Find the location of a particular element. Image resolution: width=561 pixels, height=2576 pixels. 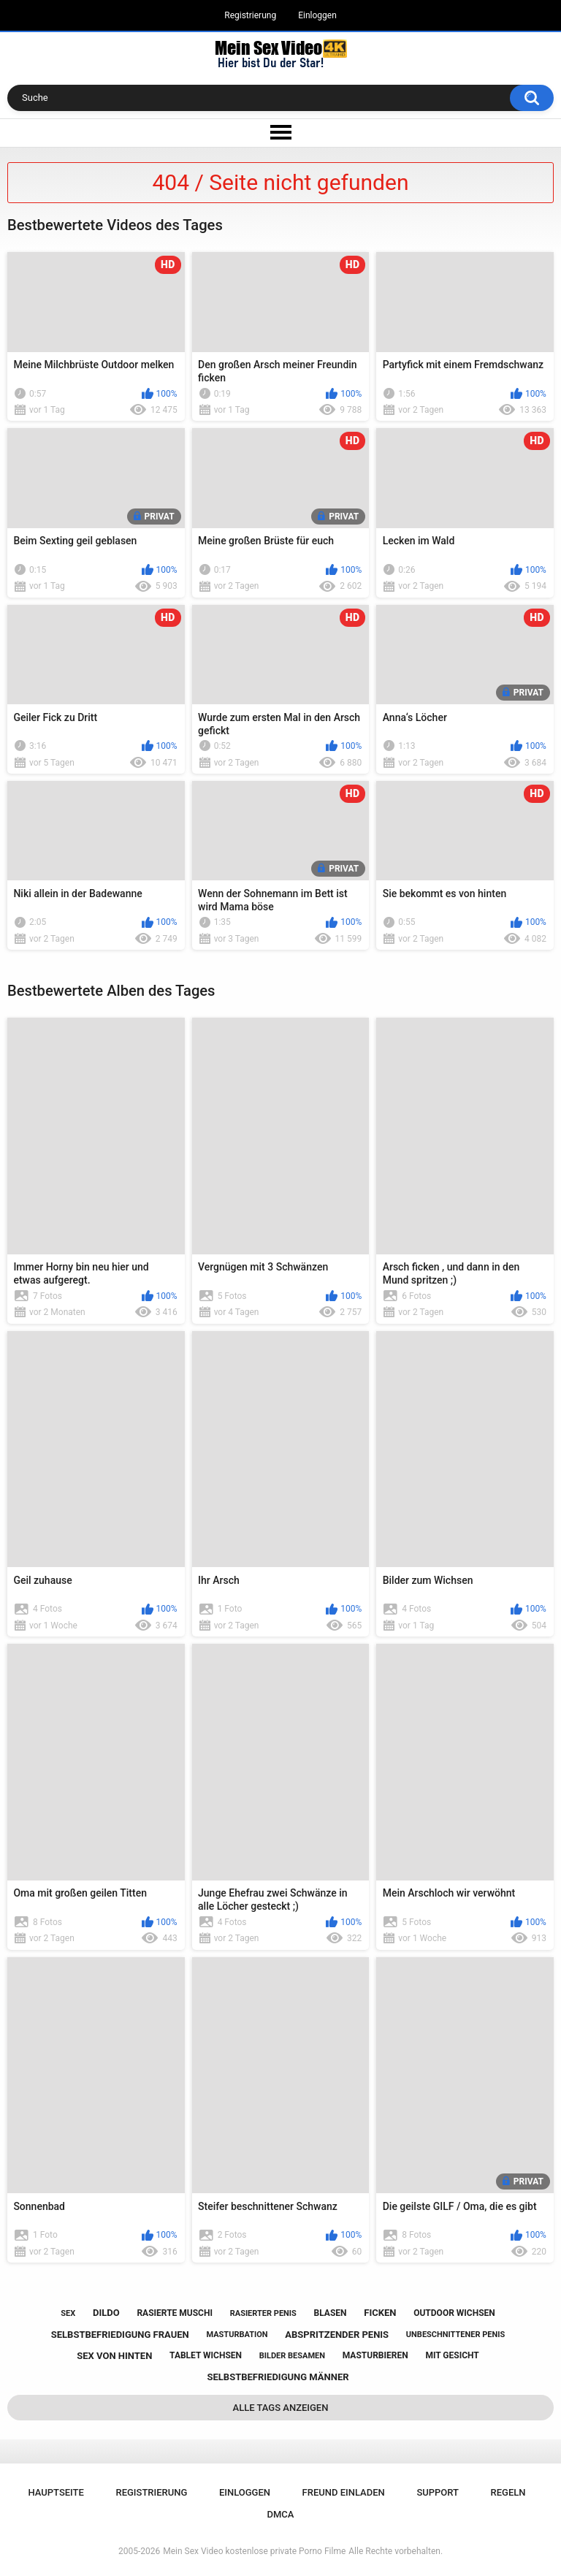

masturbation is located at coordinates (236, 2334).